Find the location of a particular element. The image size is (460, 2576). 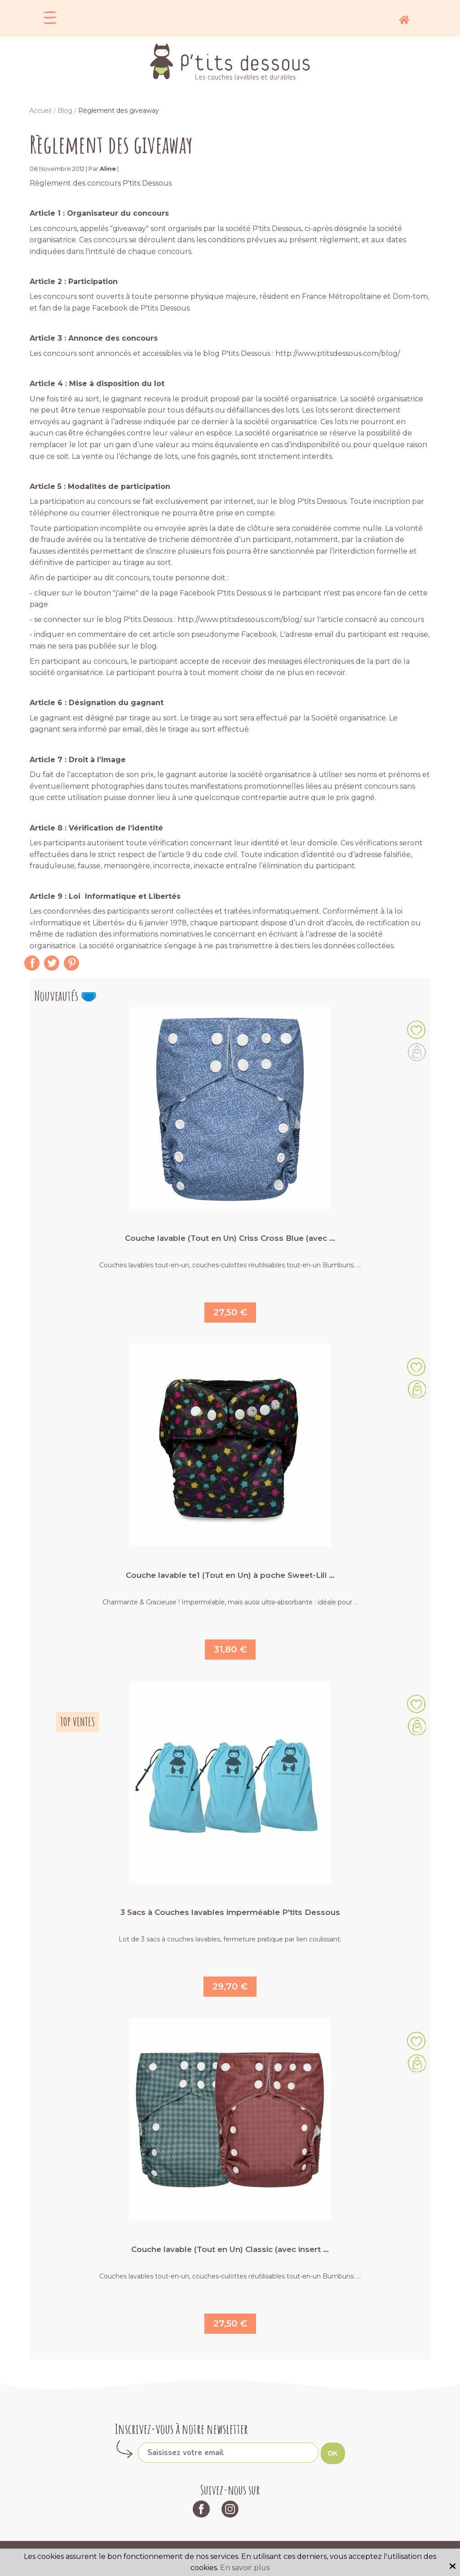

OK is located at coordinates (333, 2453).